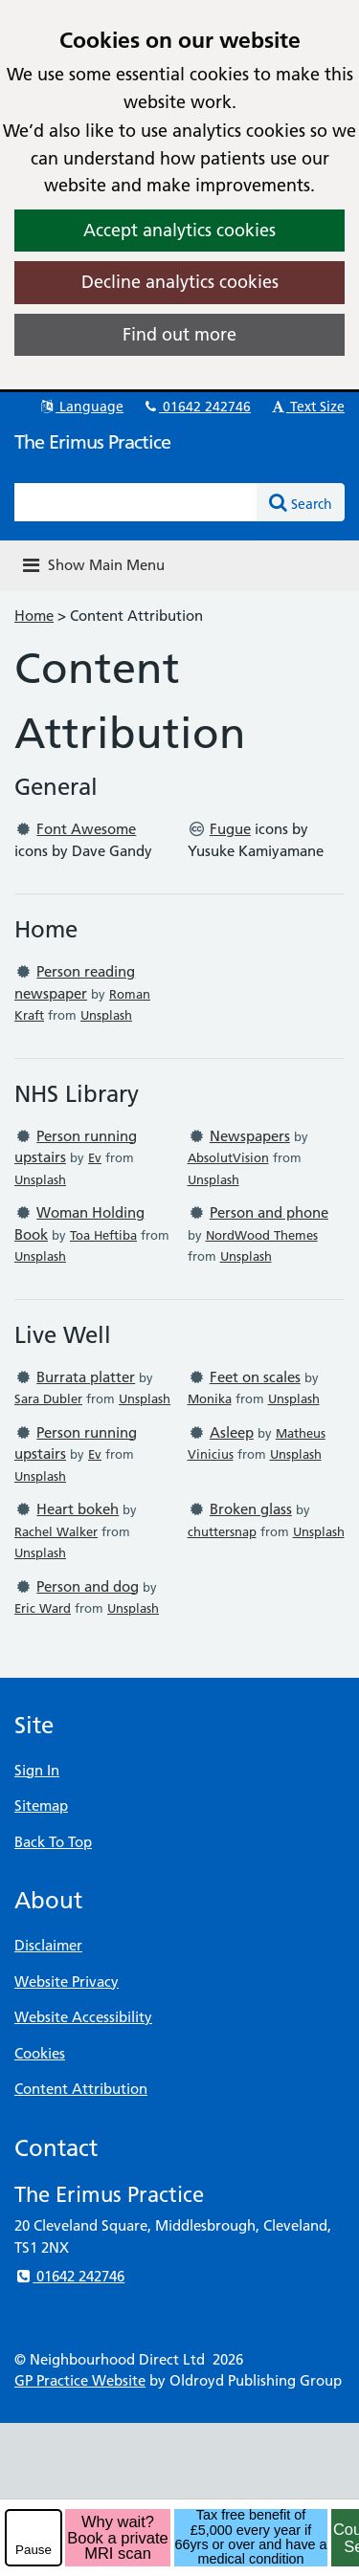 The width and height of the screenshot is (359, 2576). Describe the element at coordinates (94, 1157) in the screenshot. I see `Ev` at that location.